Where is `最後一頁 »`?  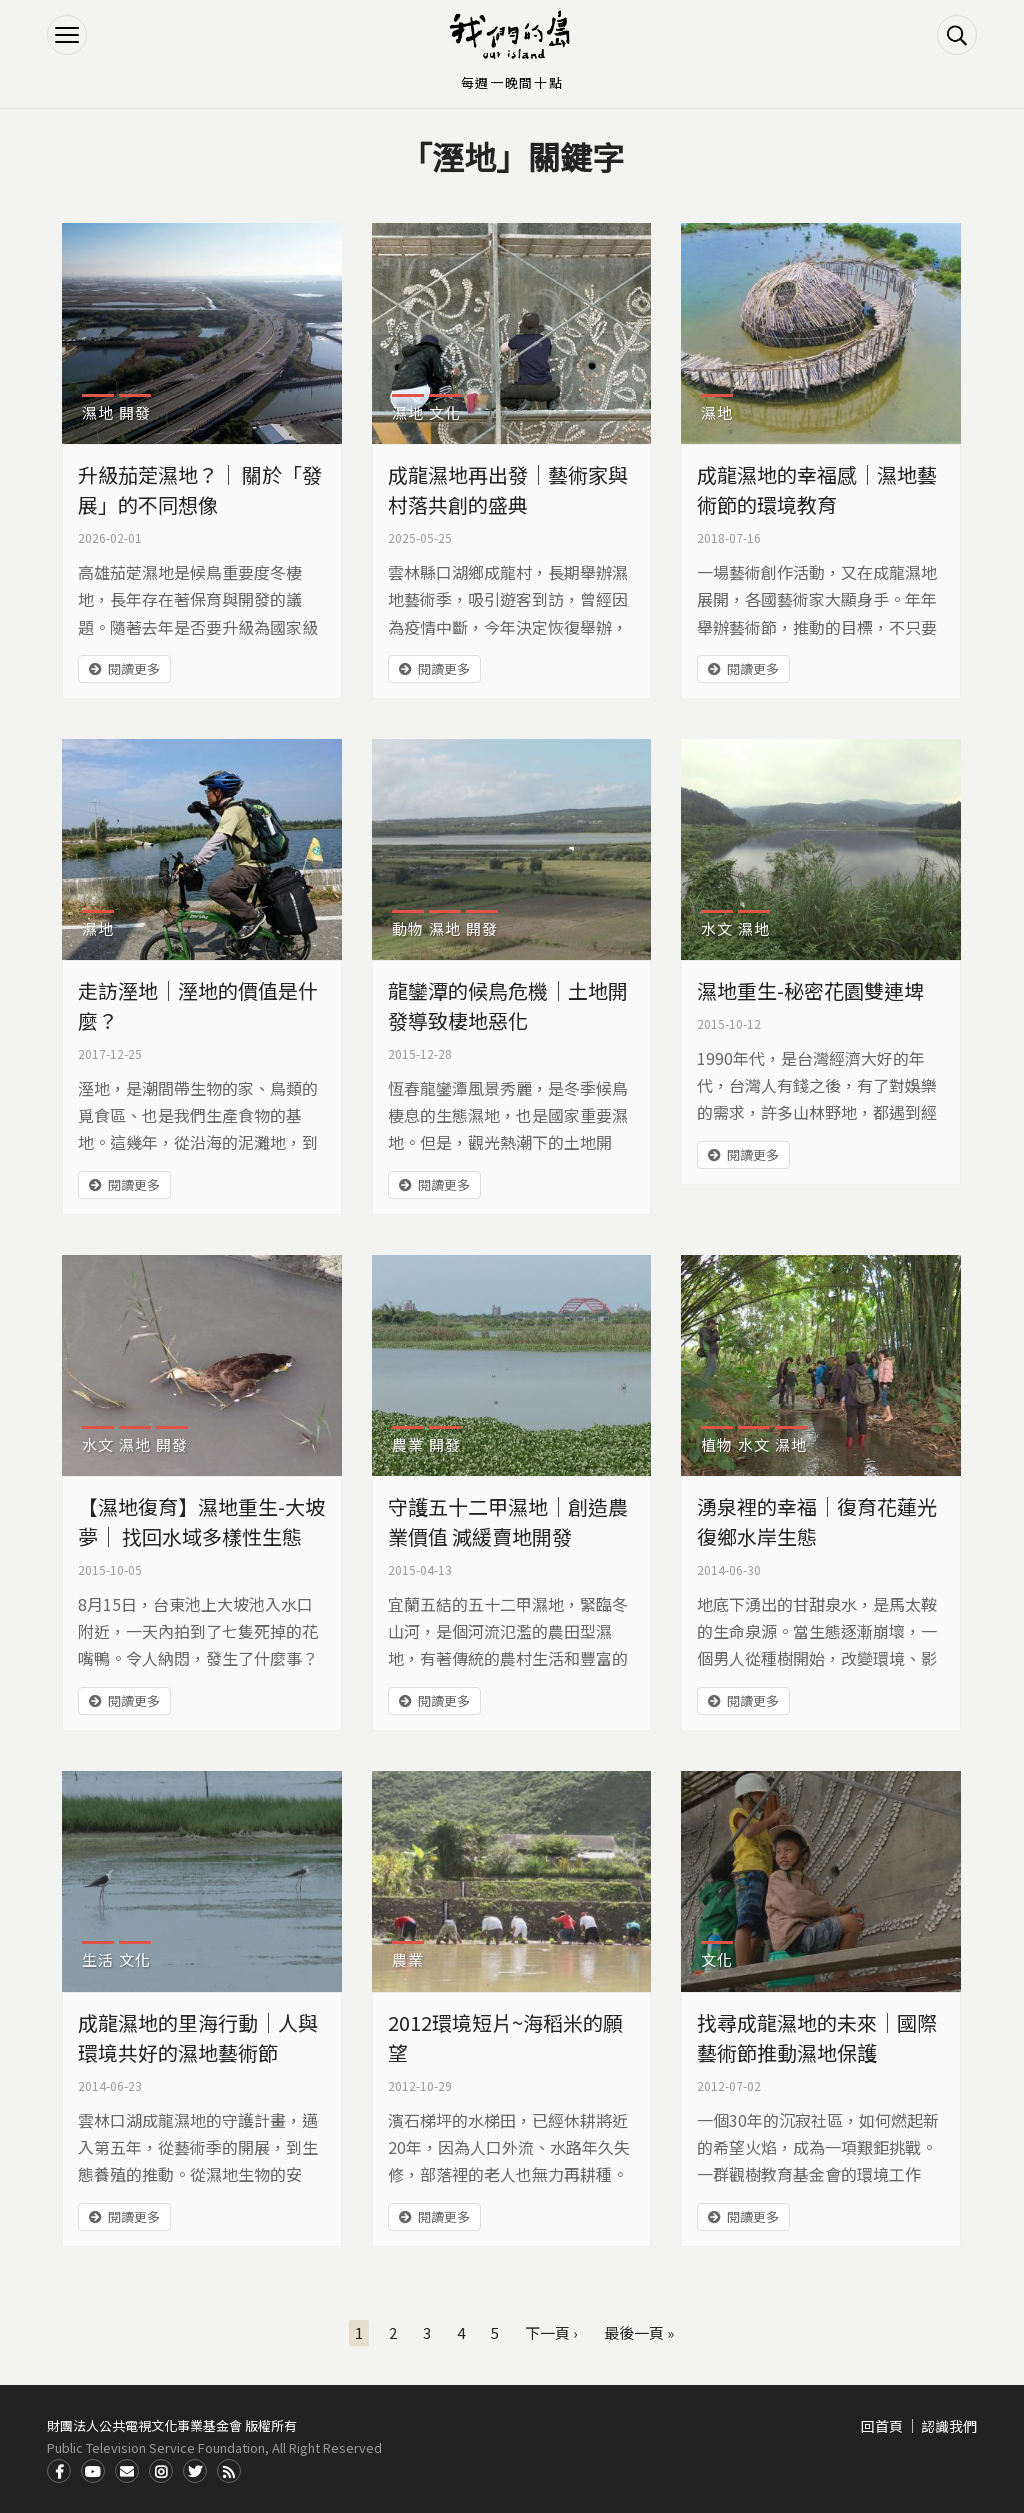 最後一頁 » is located at coordinates (639, 2332).